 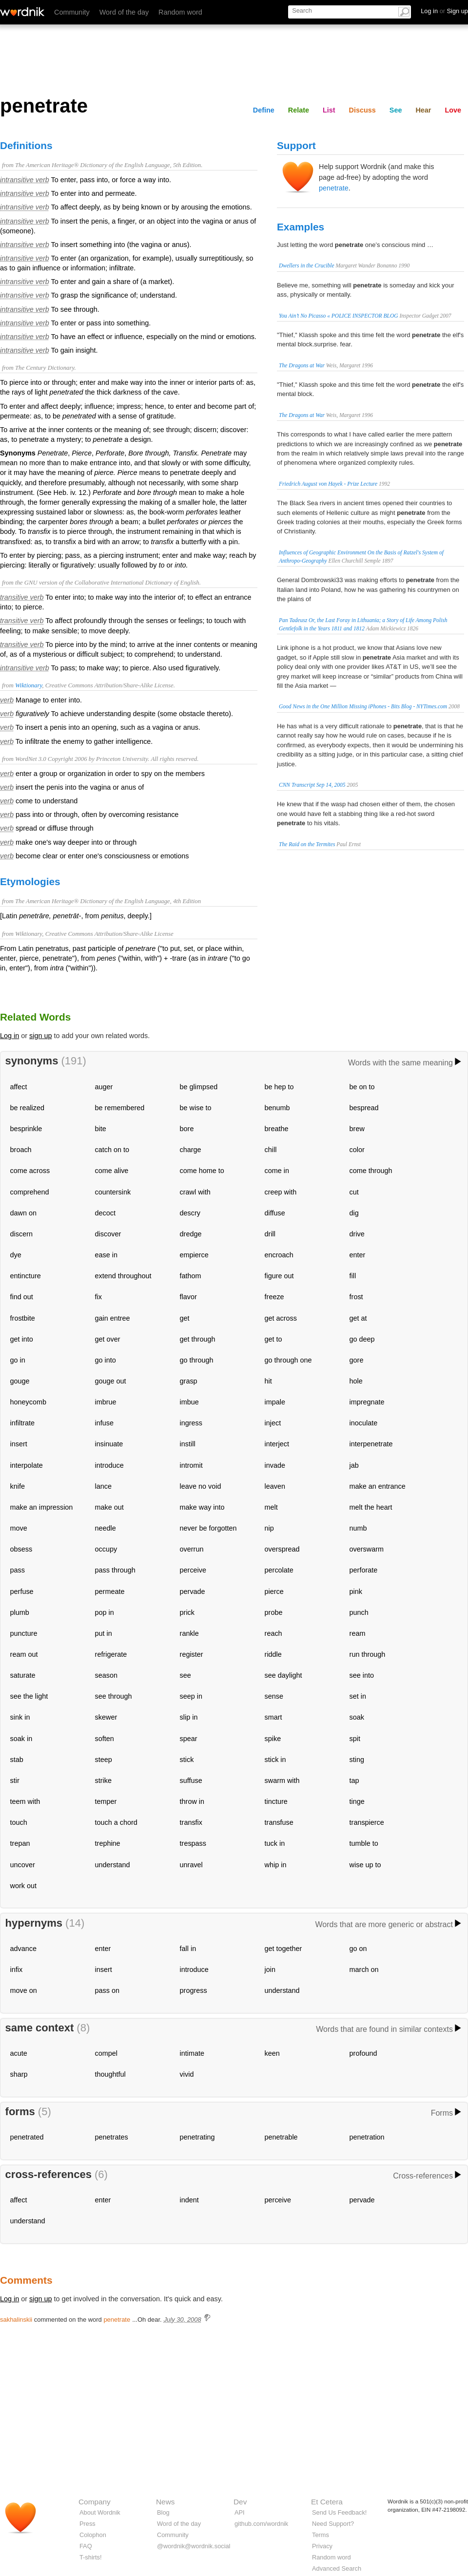 I want to click on impregnate, so click(x=367, y=1402).